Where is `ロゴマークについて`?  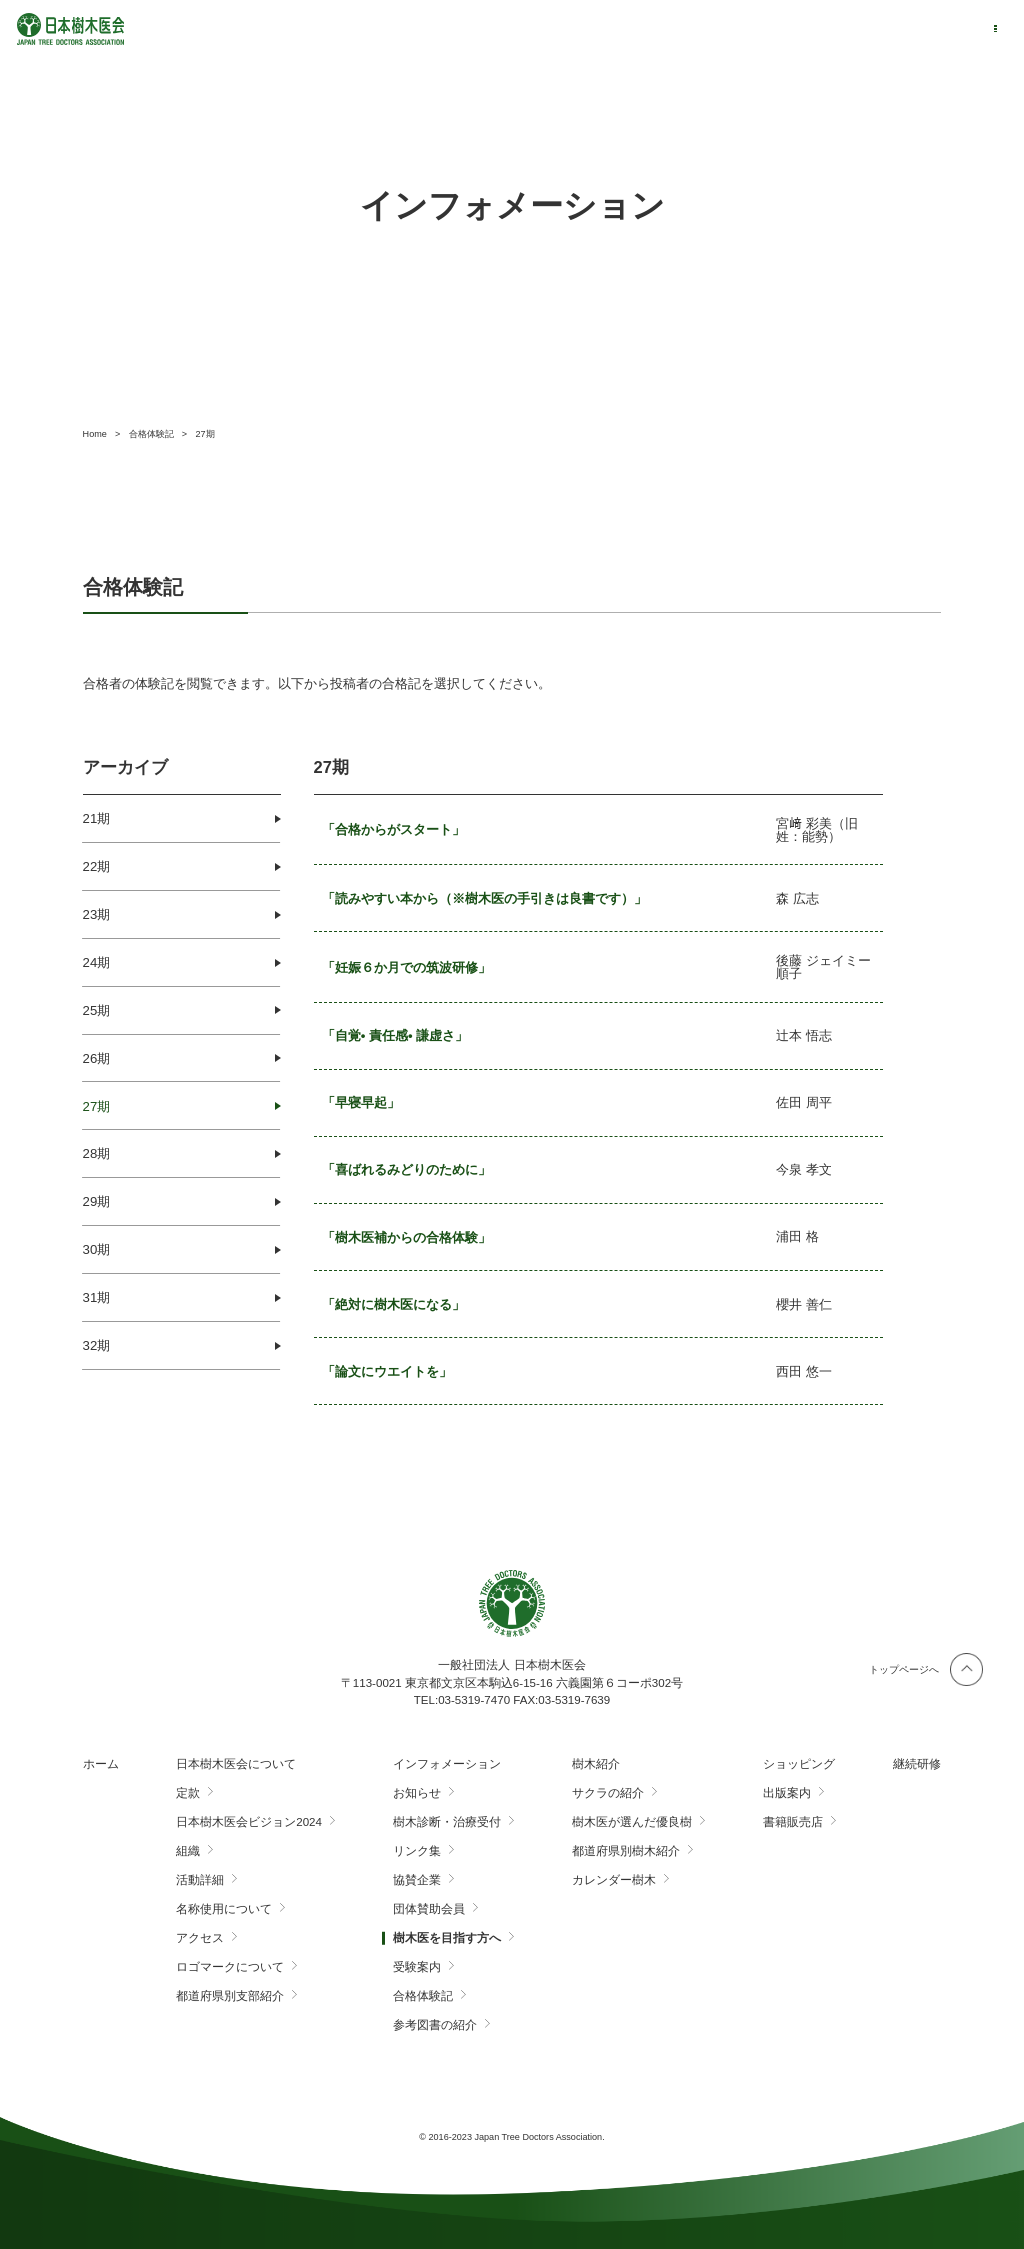
ロゴマークについて is located at coordinates (230, 1967).